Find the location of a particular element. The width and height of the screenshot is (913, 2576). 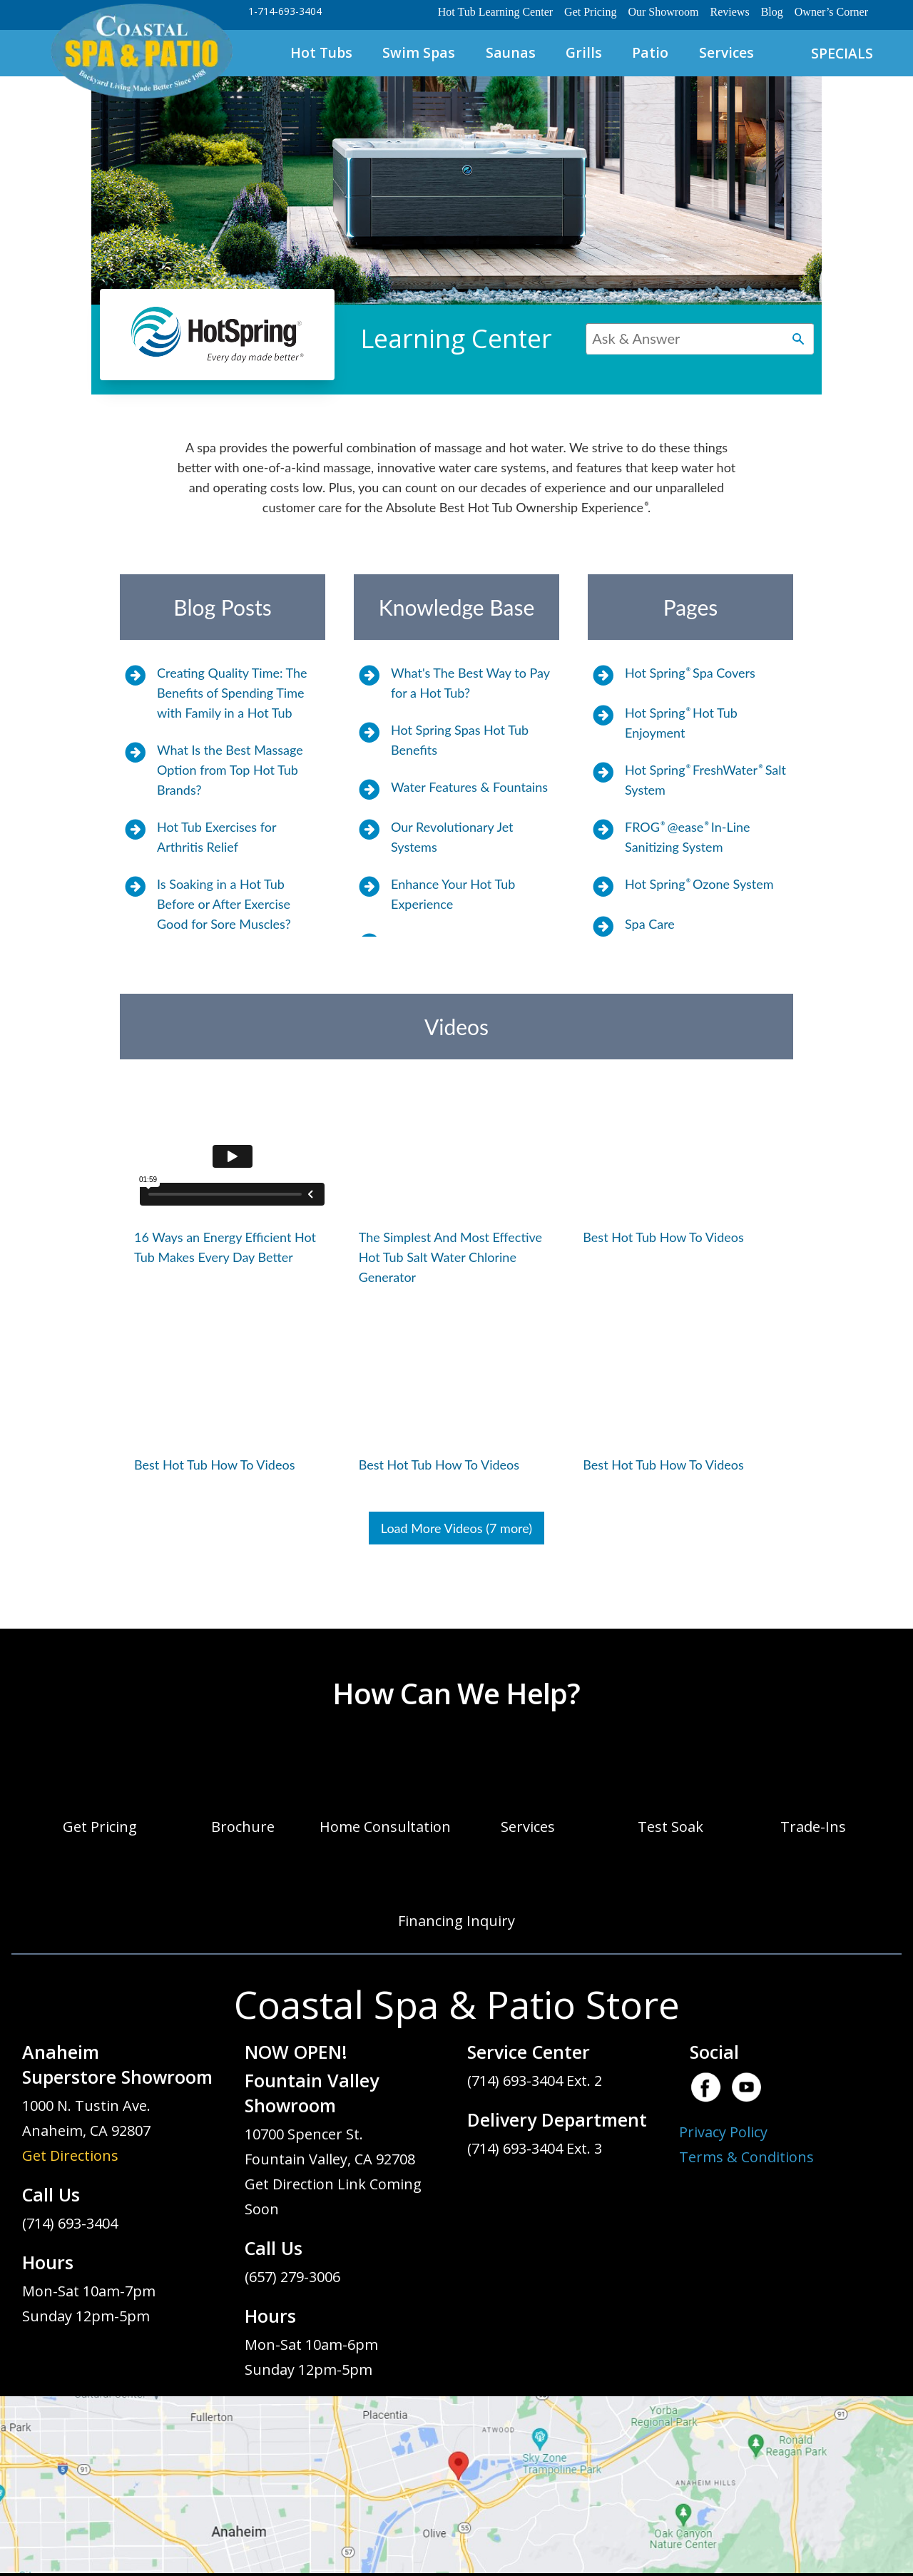

Home Consultation is located at coordinates (385, 1826).